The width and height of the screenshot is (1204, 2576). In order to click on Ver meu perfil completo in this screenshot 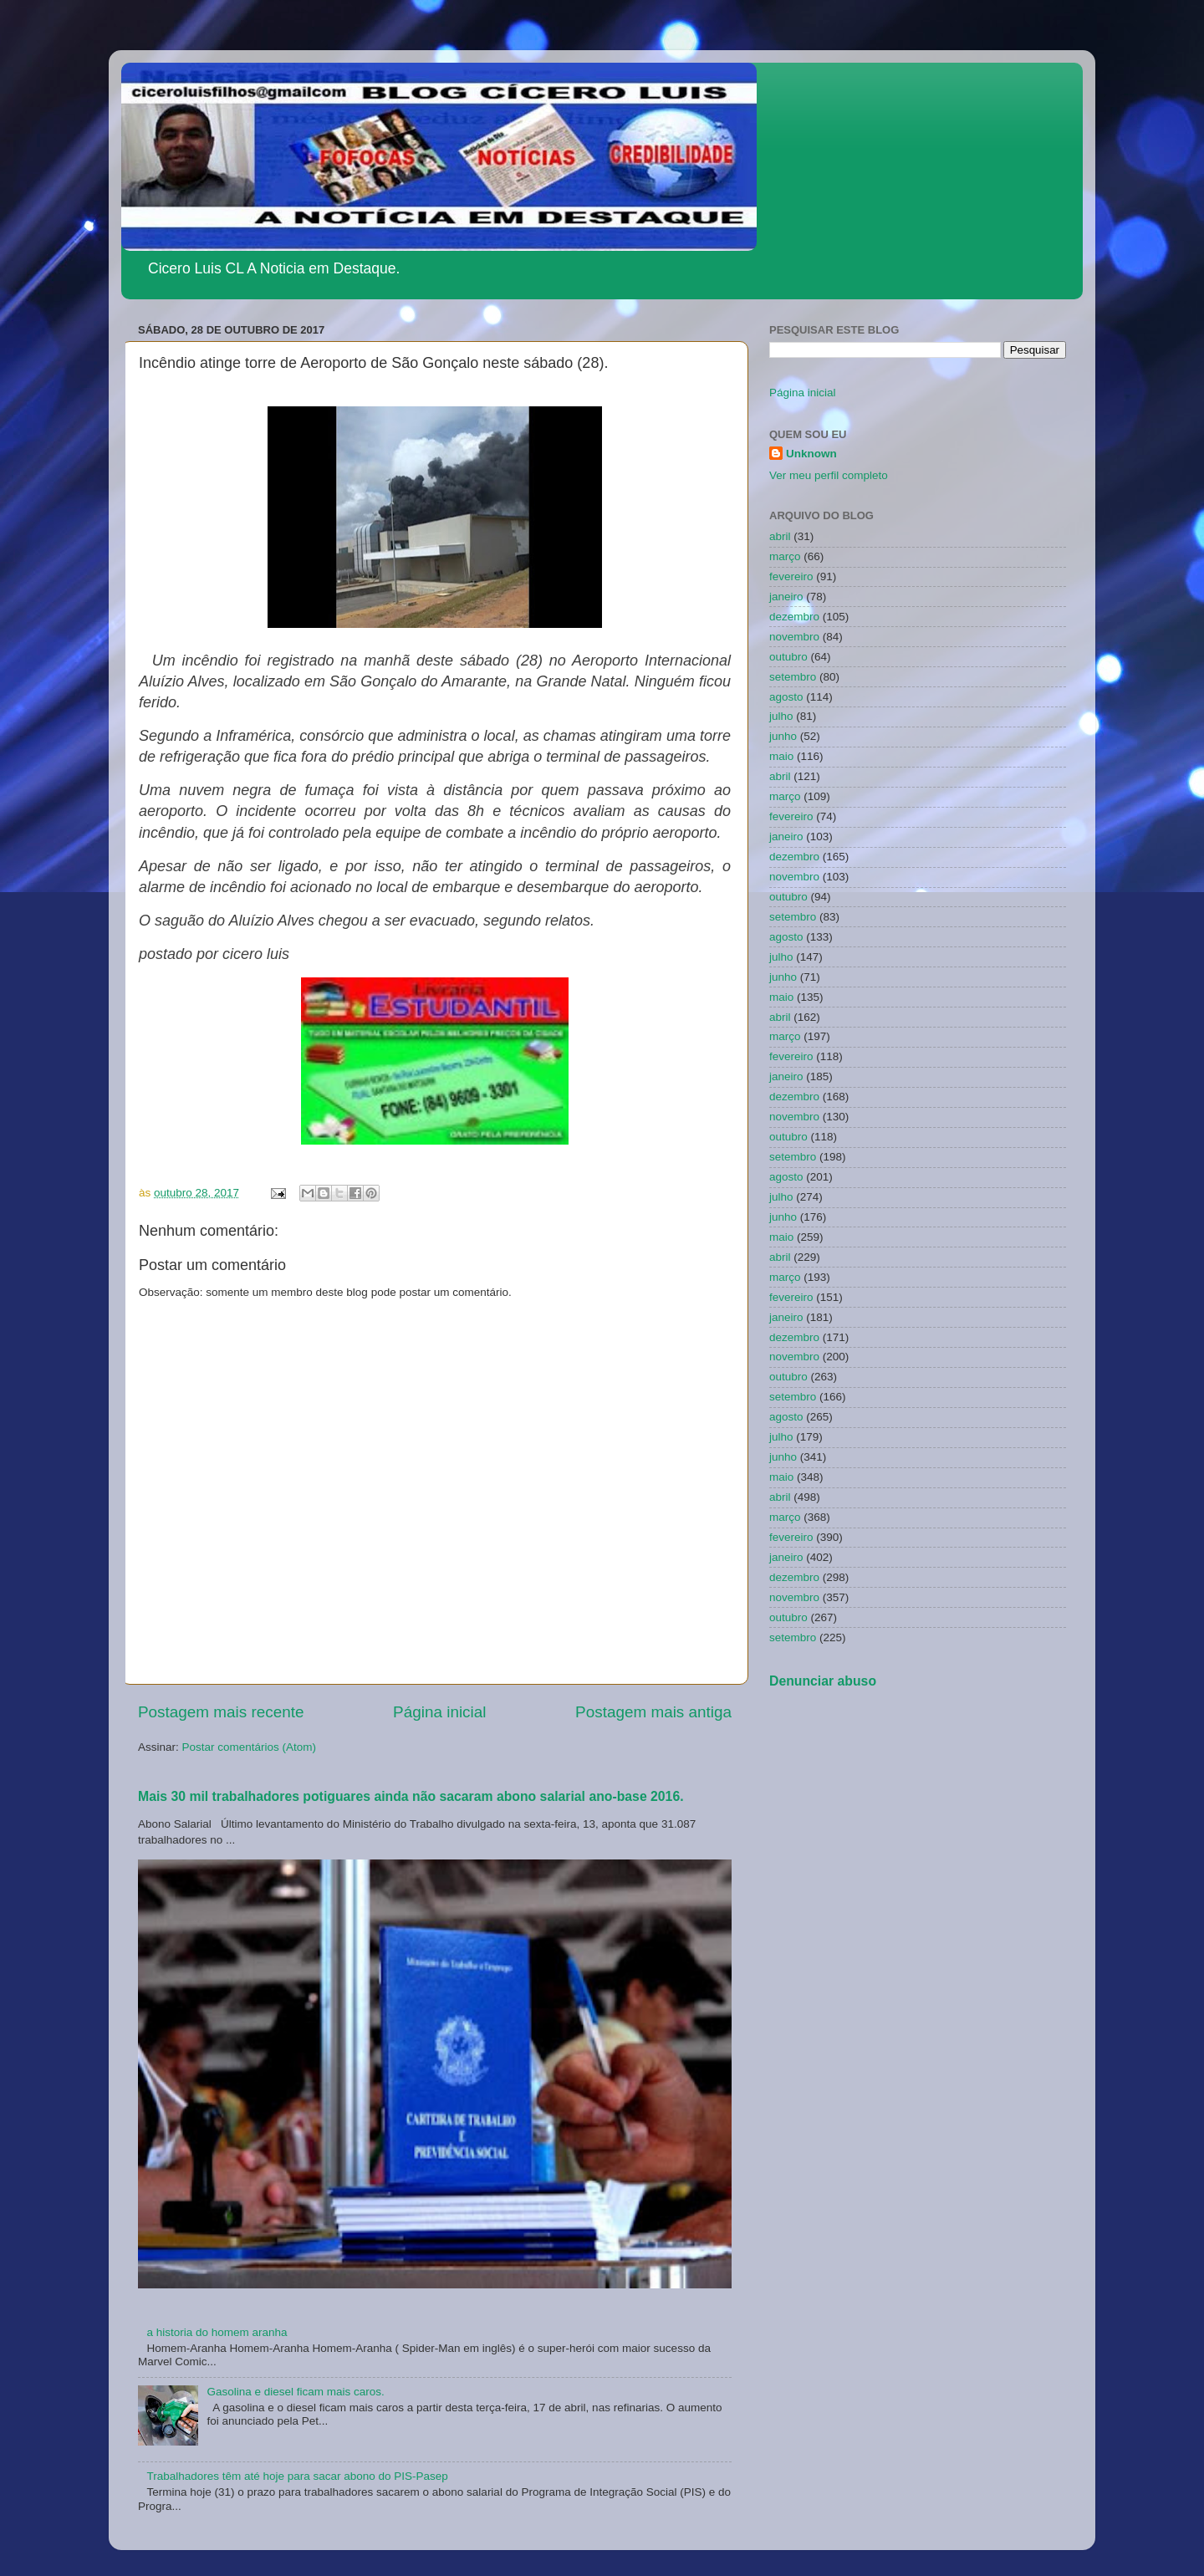, I will do `click(828, 475)`.